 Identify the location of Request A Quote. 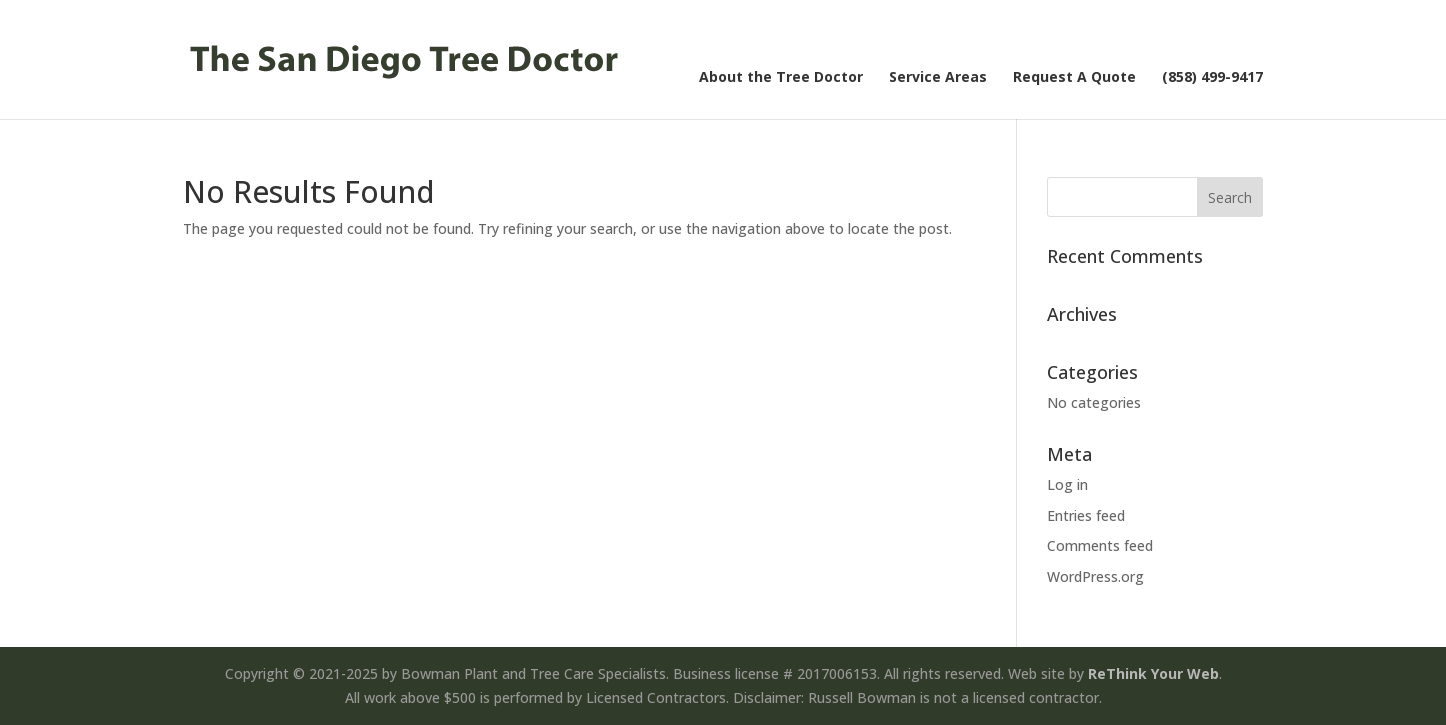
(1074, 78).